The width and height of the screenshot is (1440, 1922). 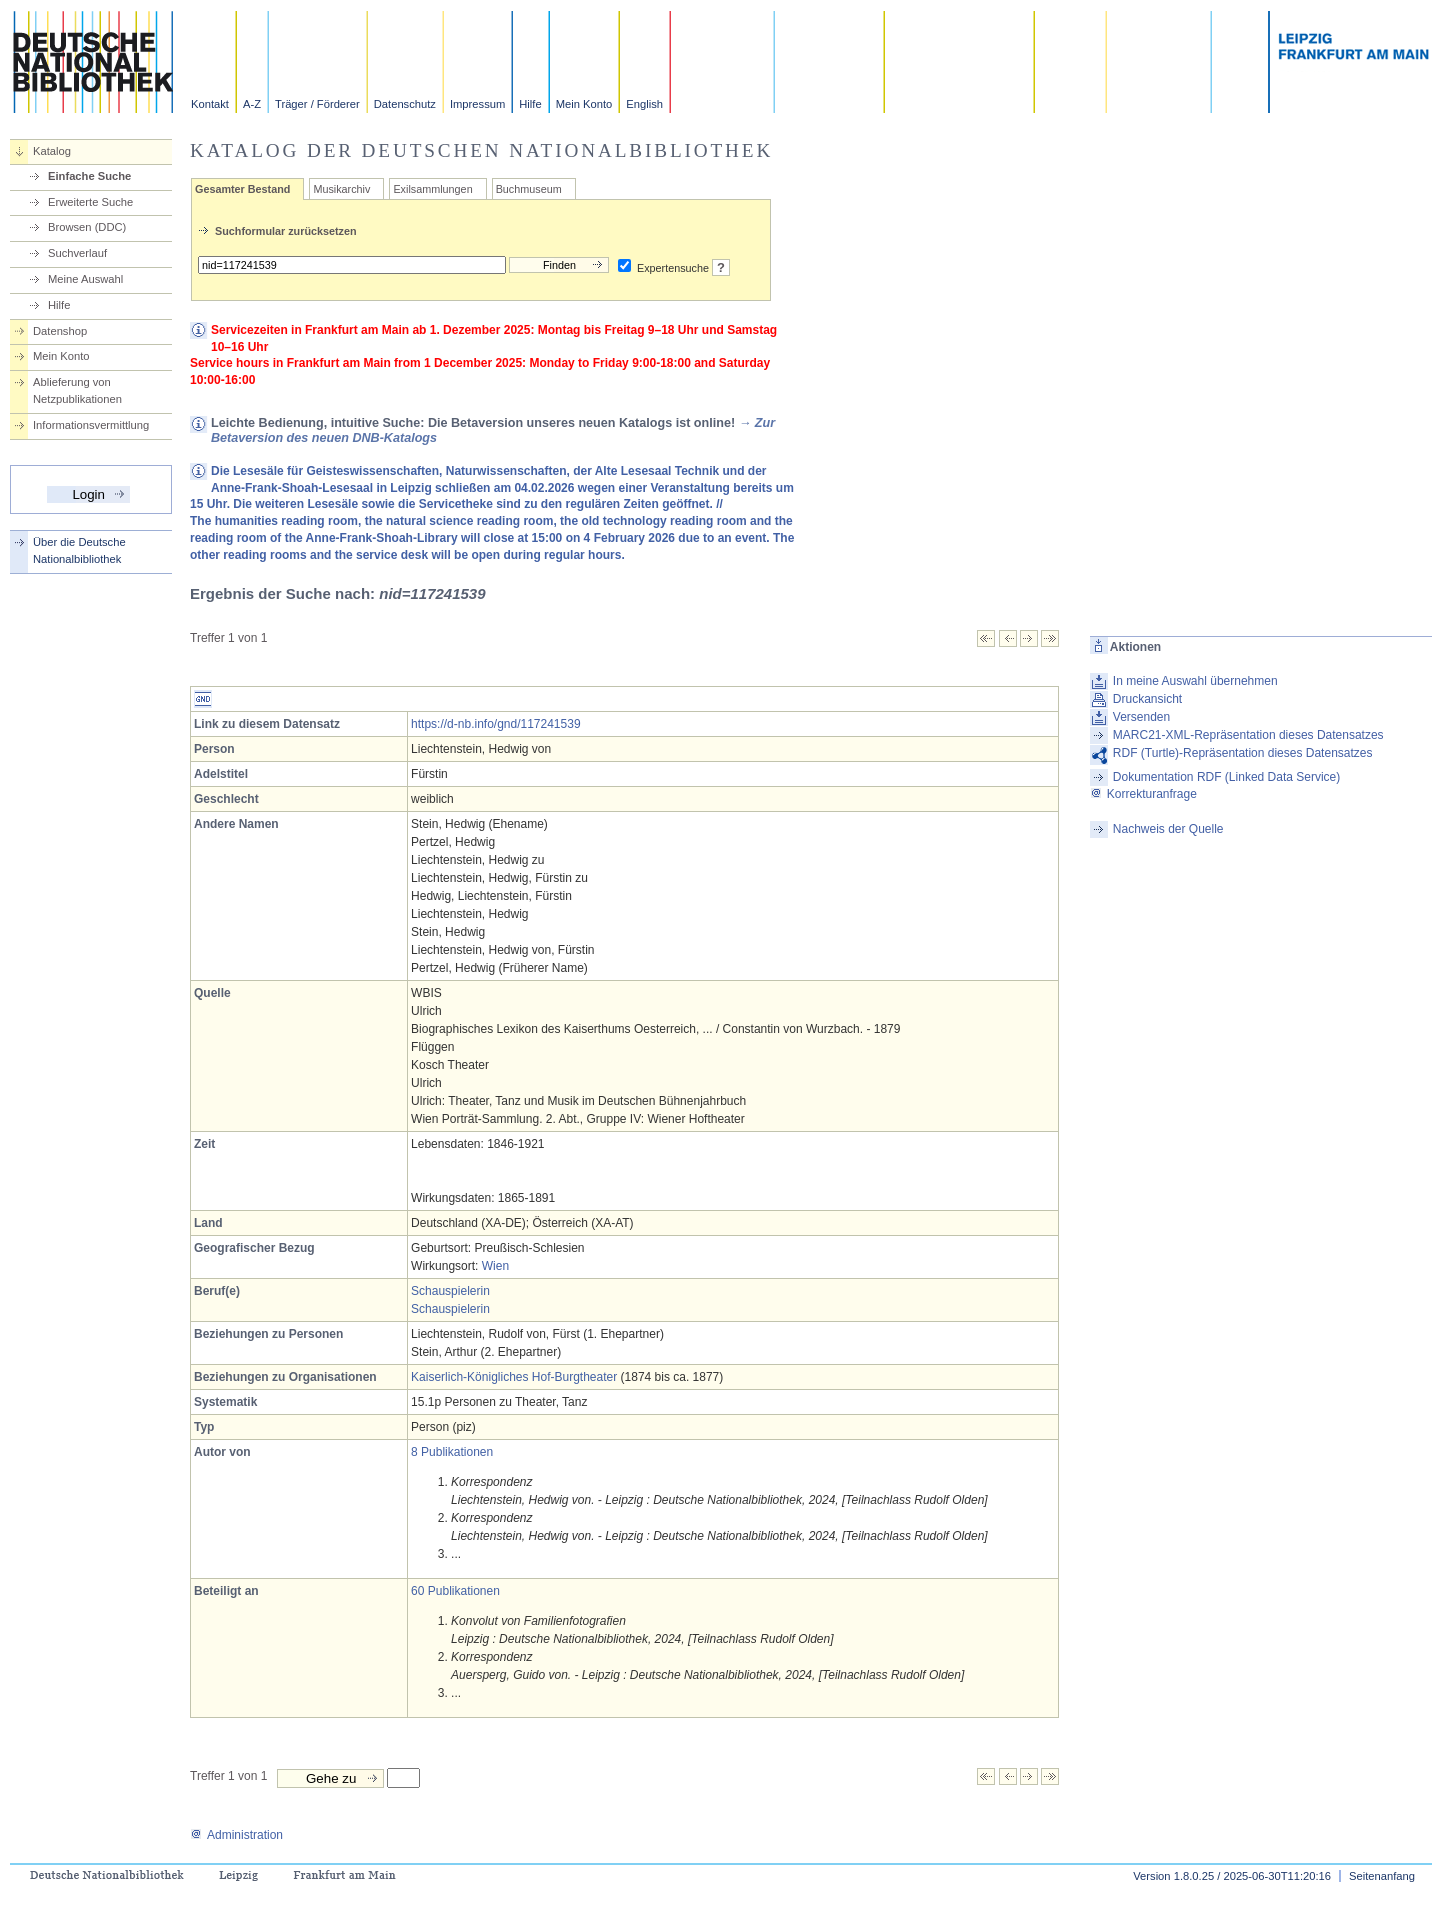 What do you see at coordinates (90, 202) in the screenshot?
I see `Erweiterte Suche` at bounding box center [90, 202].